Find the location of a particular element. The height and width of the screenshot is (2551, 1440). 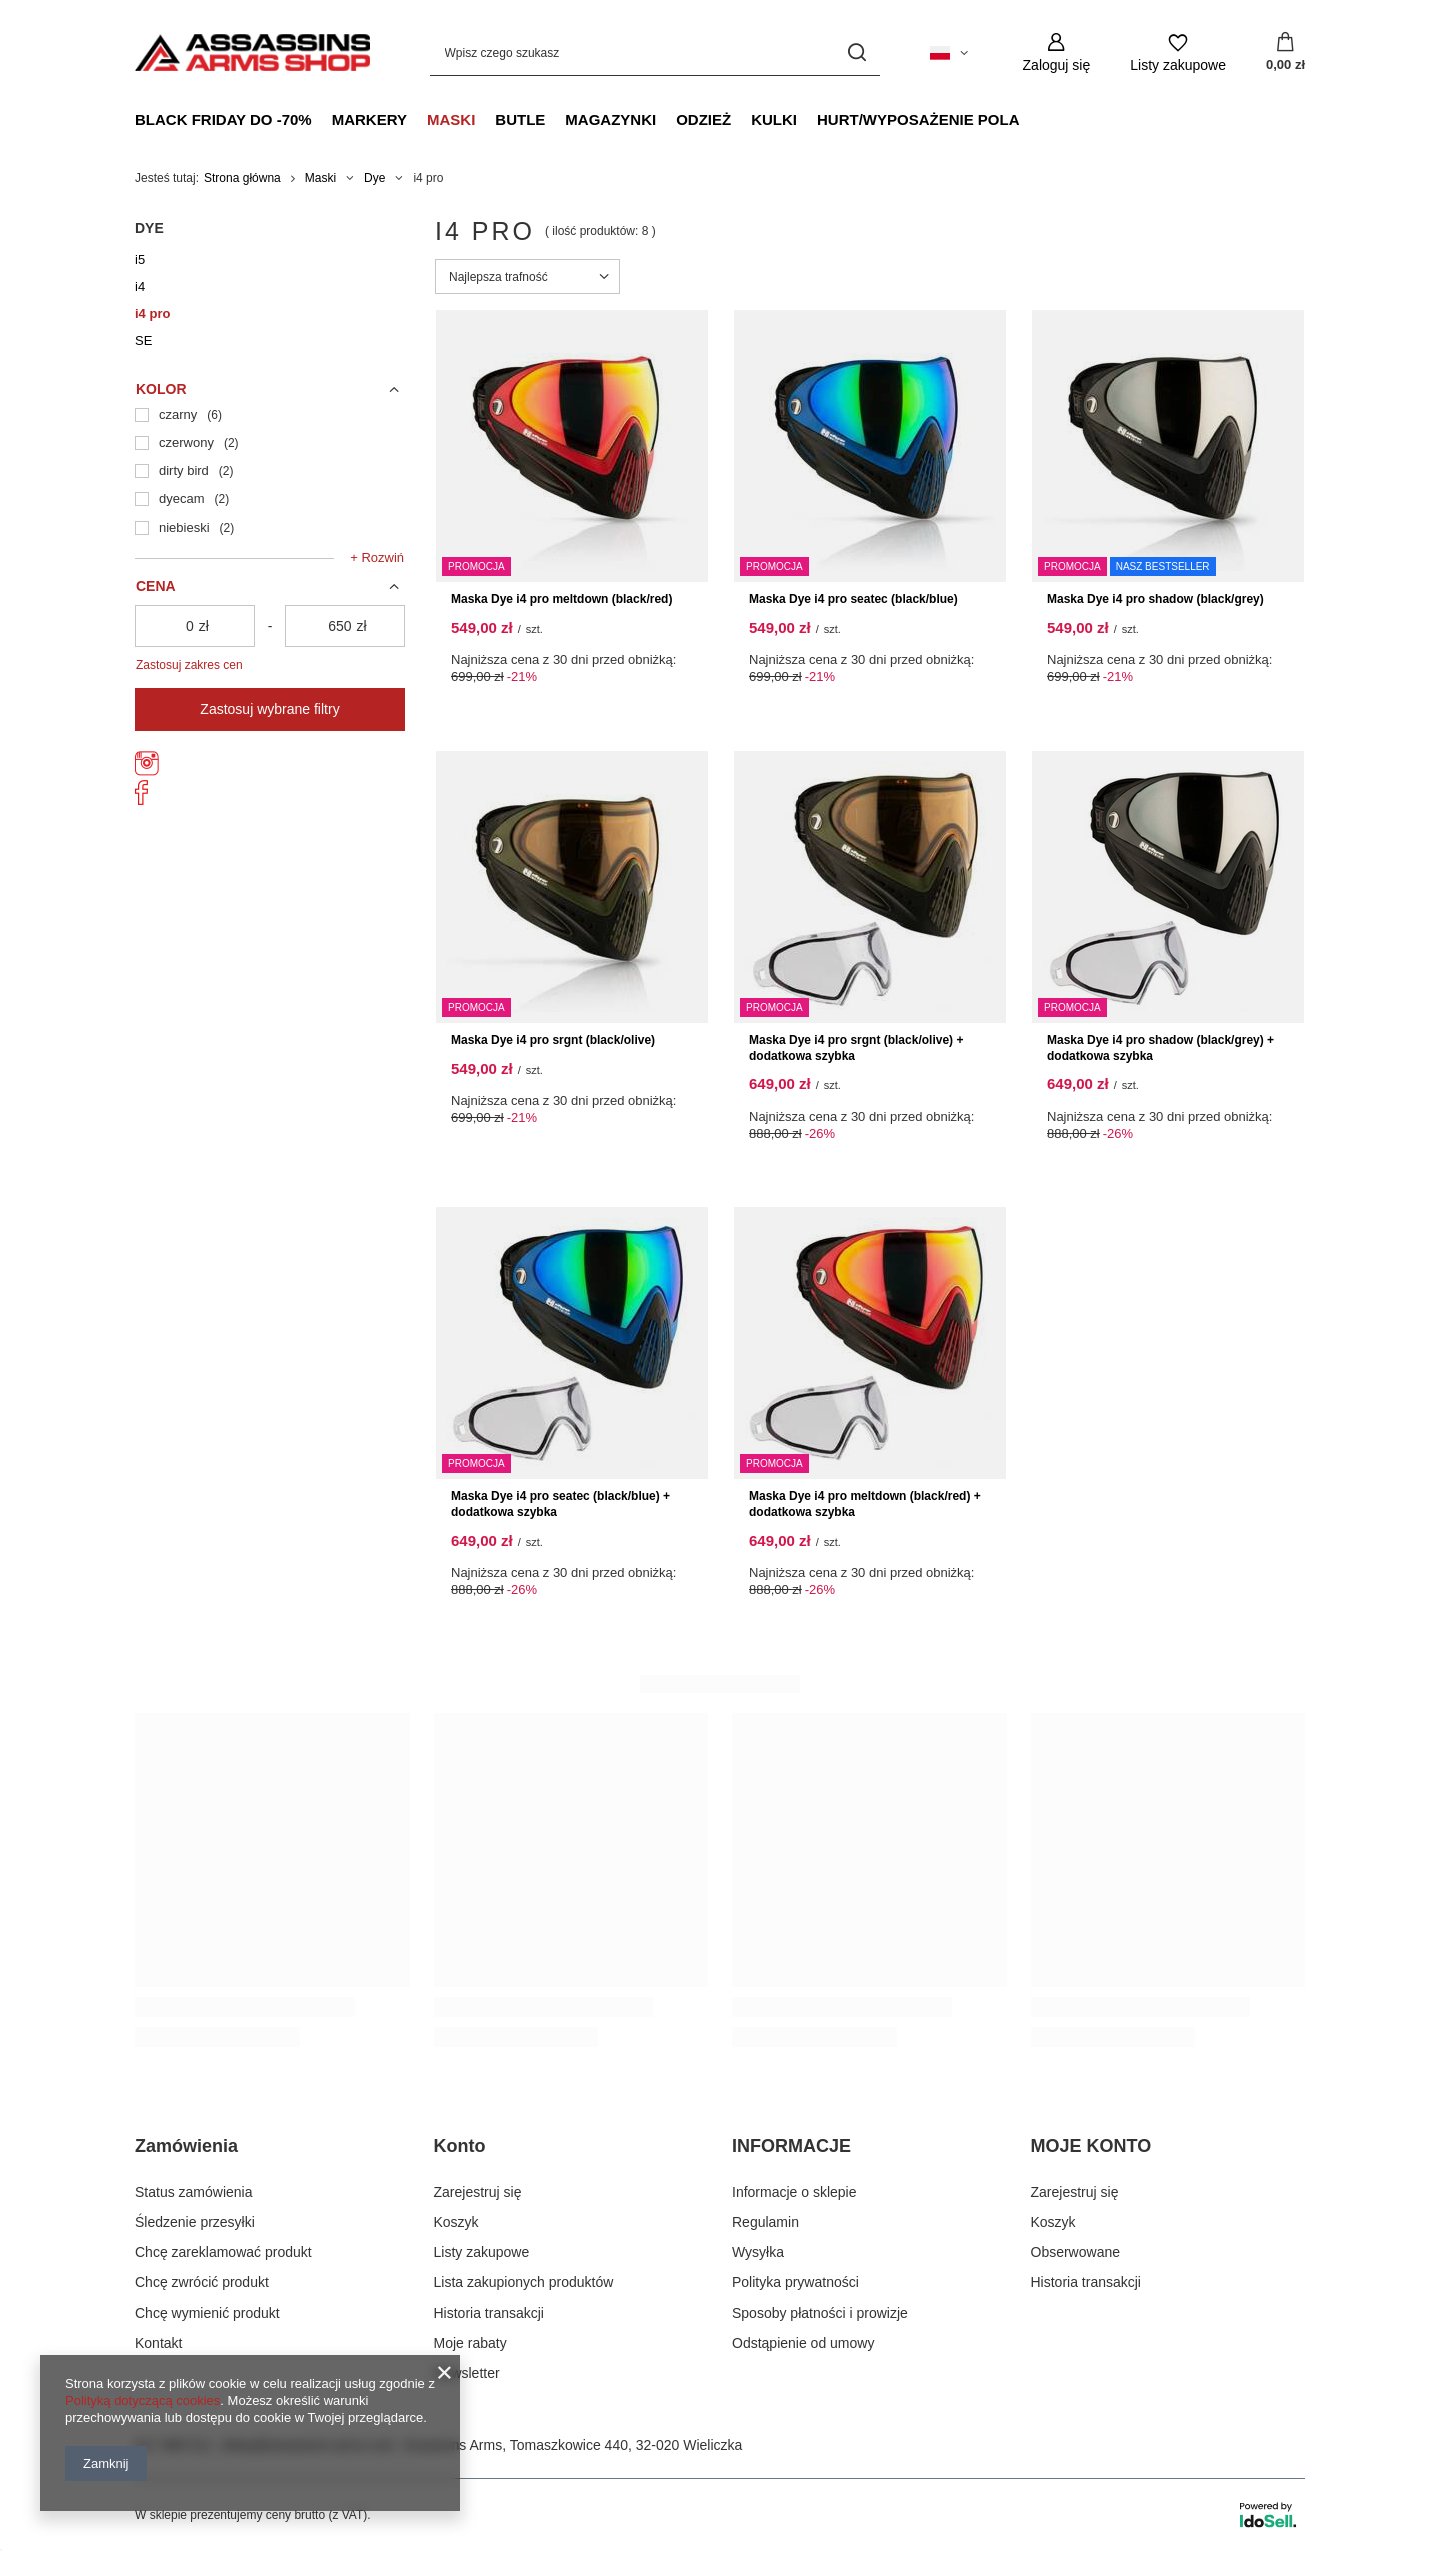

[Zaloguj się] is located at coordinates (1057, 52).